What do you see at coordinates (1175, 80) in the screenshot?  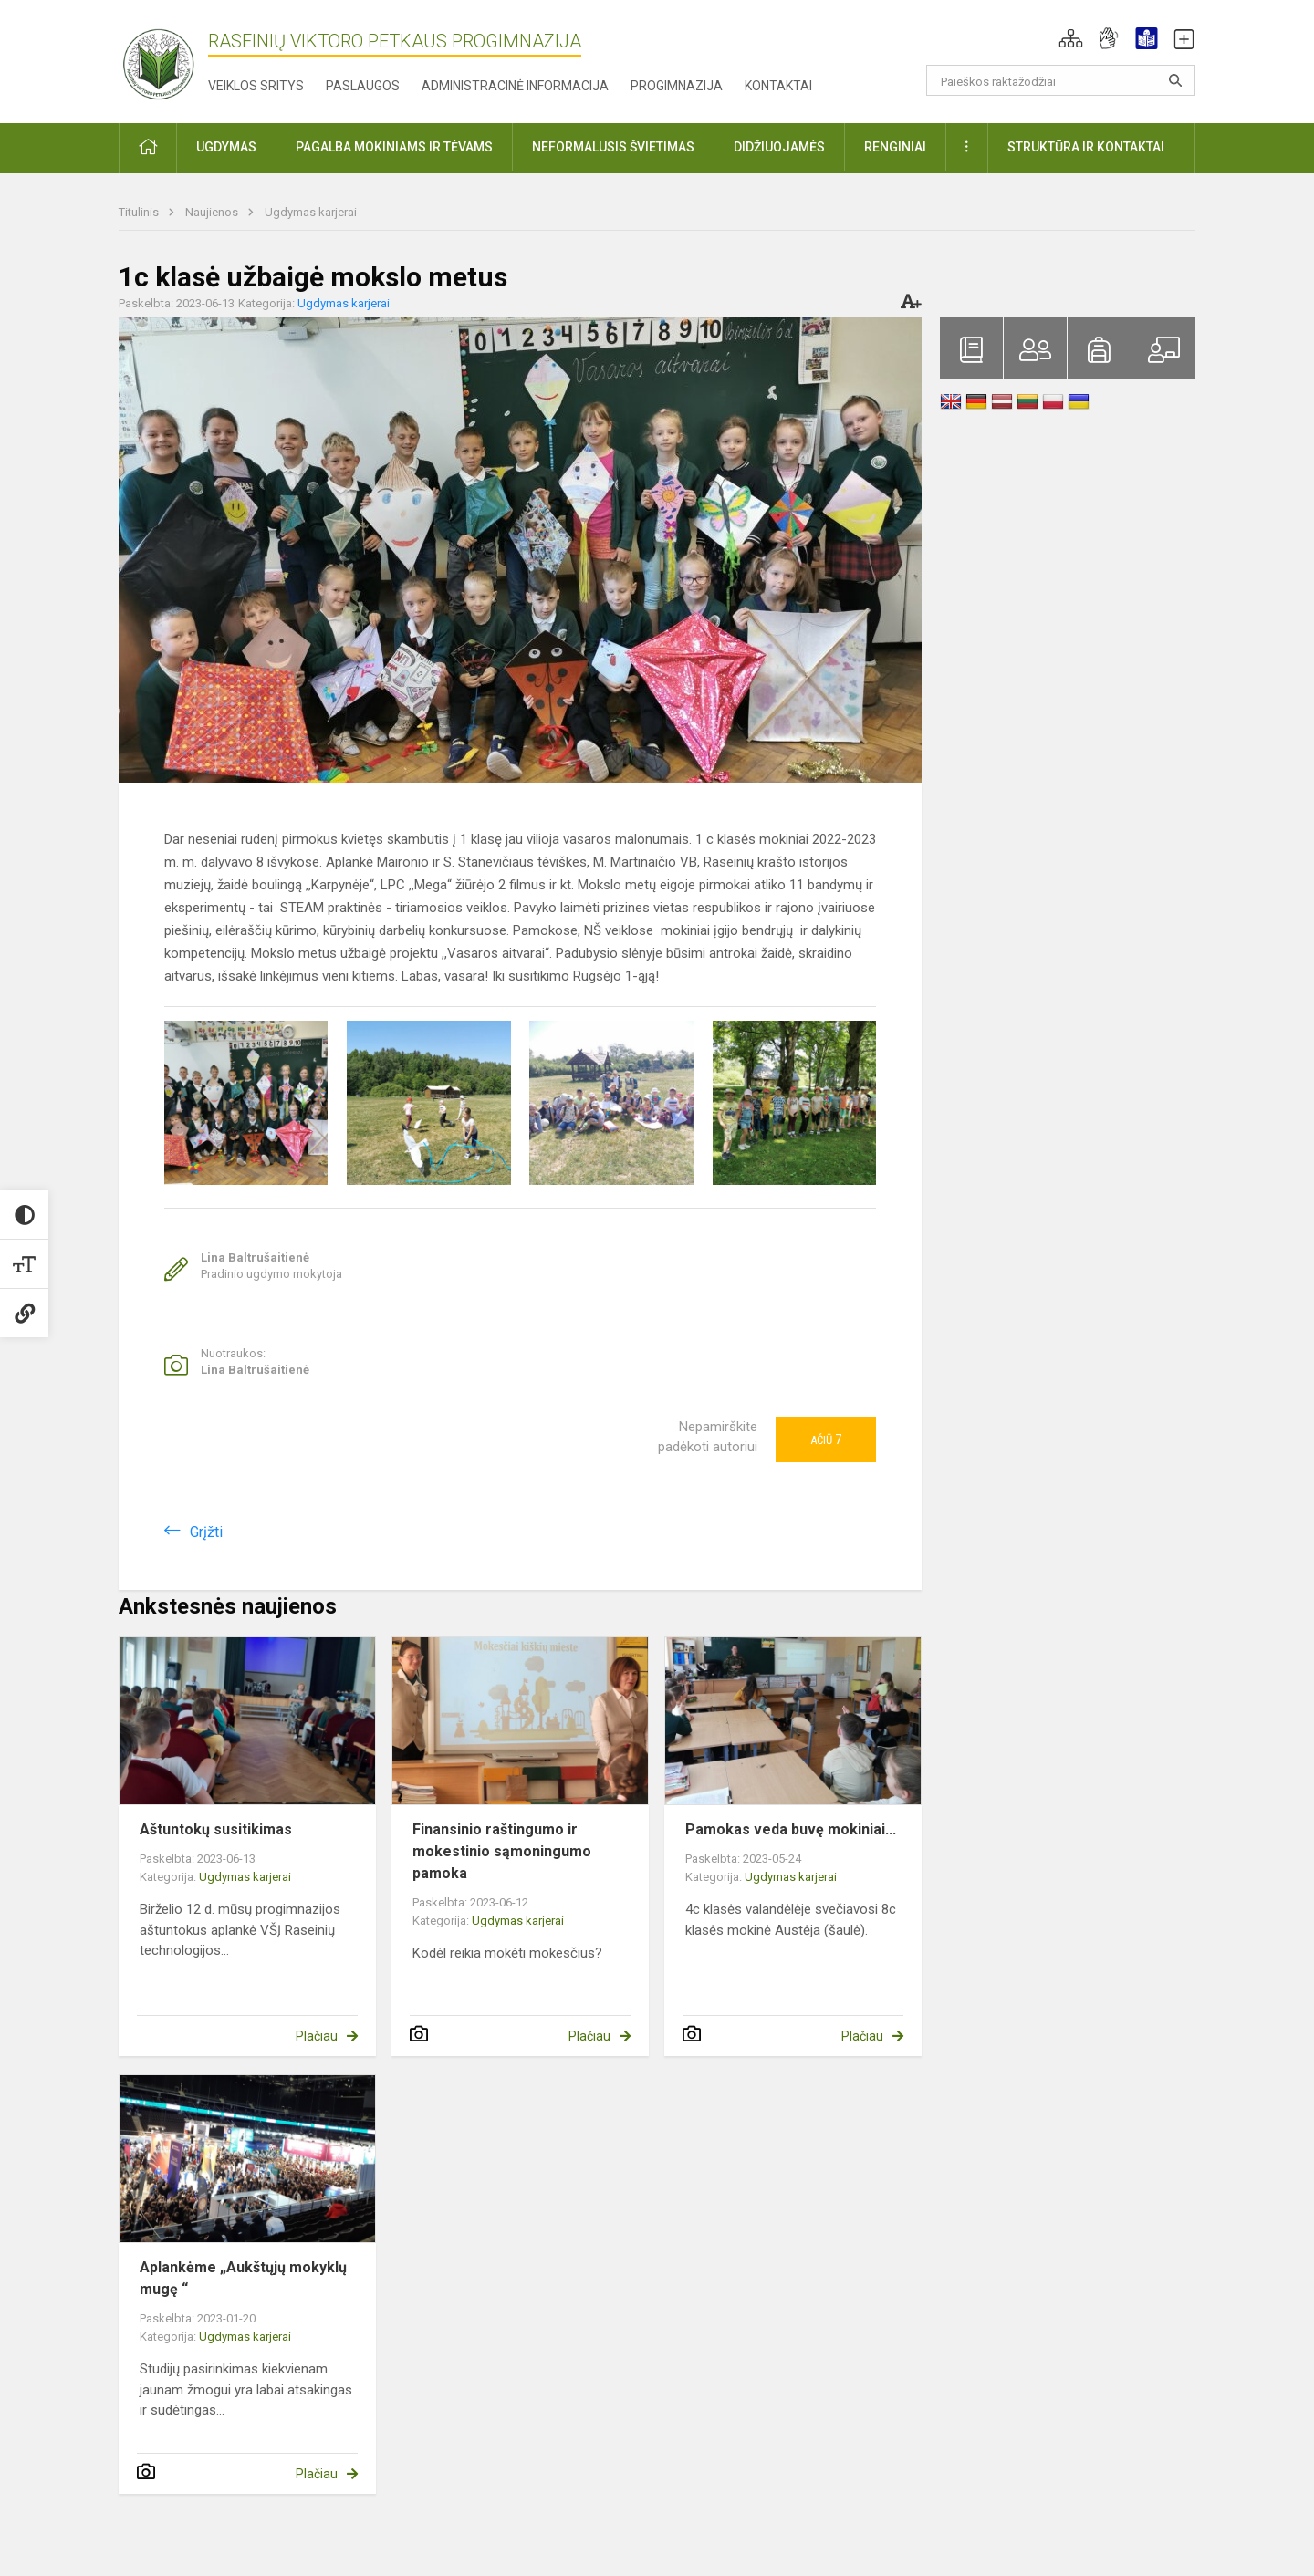 I see `[Atidaryti paiešką]` at bounding box center [1175, 80].